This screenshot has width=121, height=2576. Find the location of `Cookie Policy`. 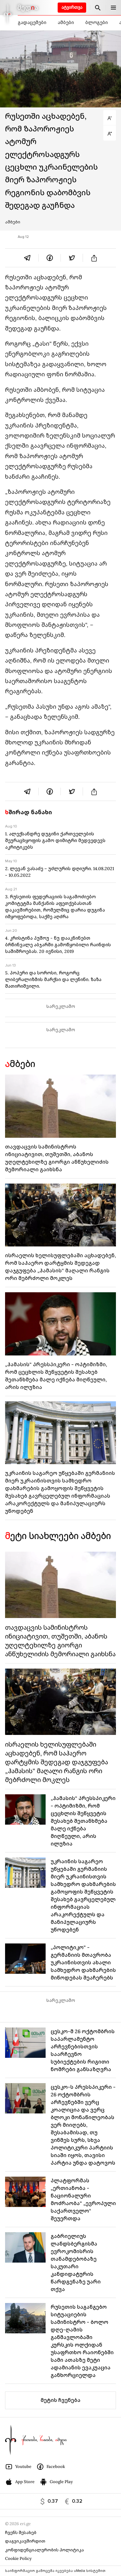

Cookie Policy is located at coordinates (18, 2558).